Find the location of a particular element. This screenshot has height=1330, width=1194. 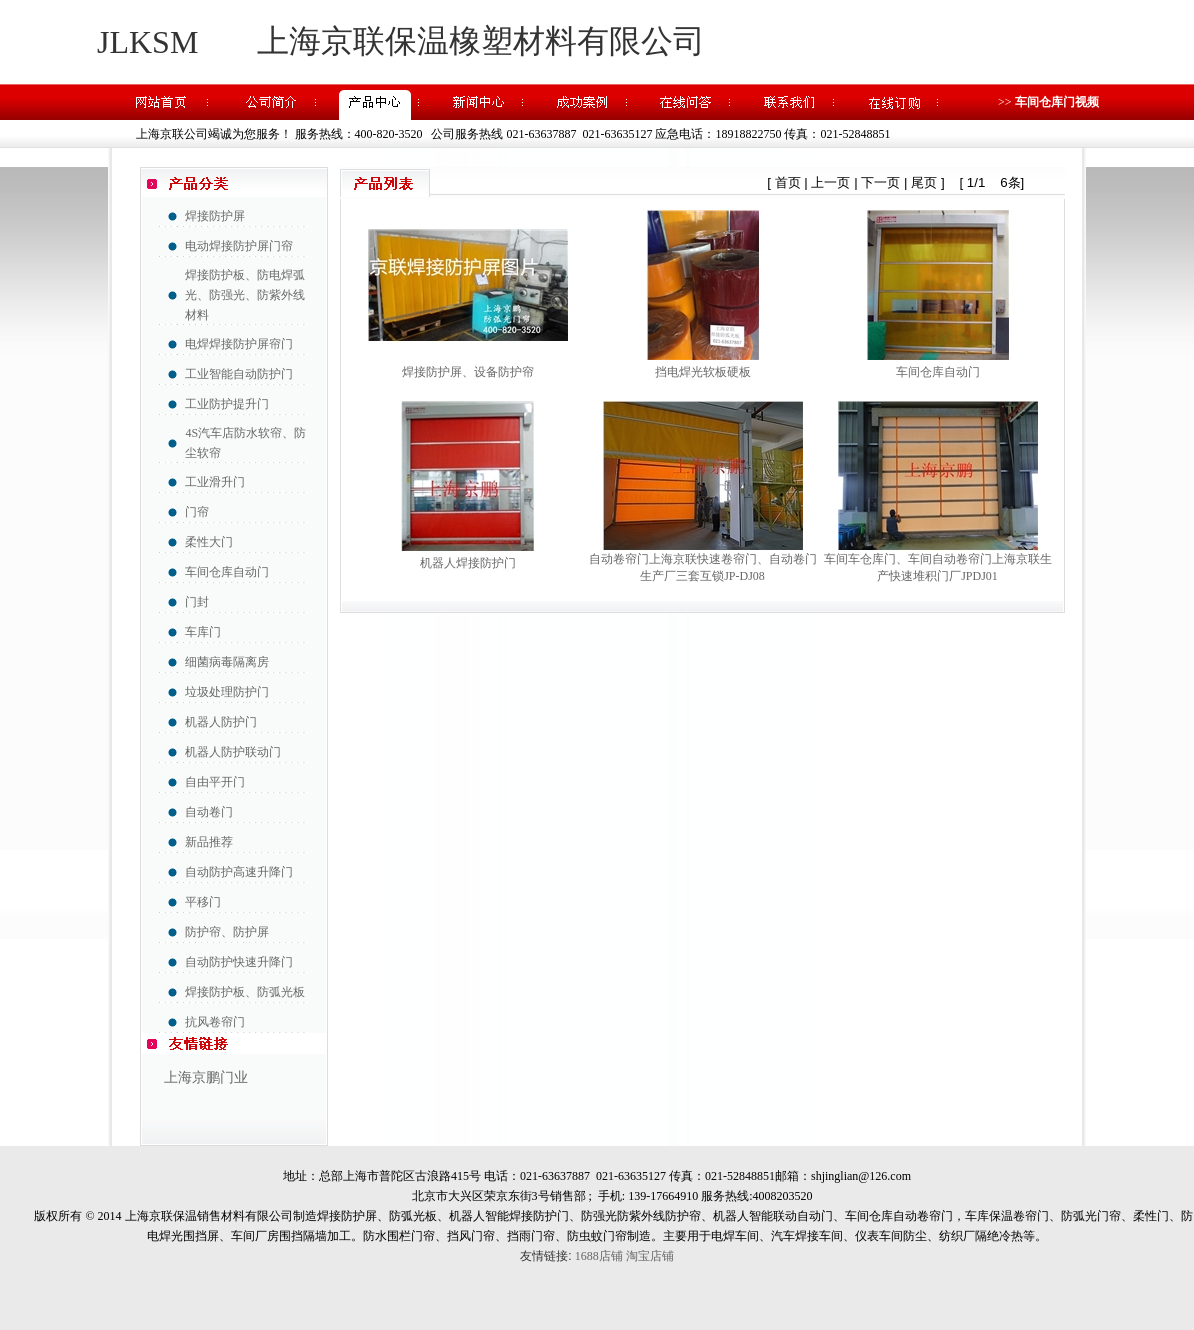

工业滑升门 is located at coordinates (215, 482).